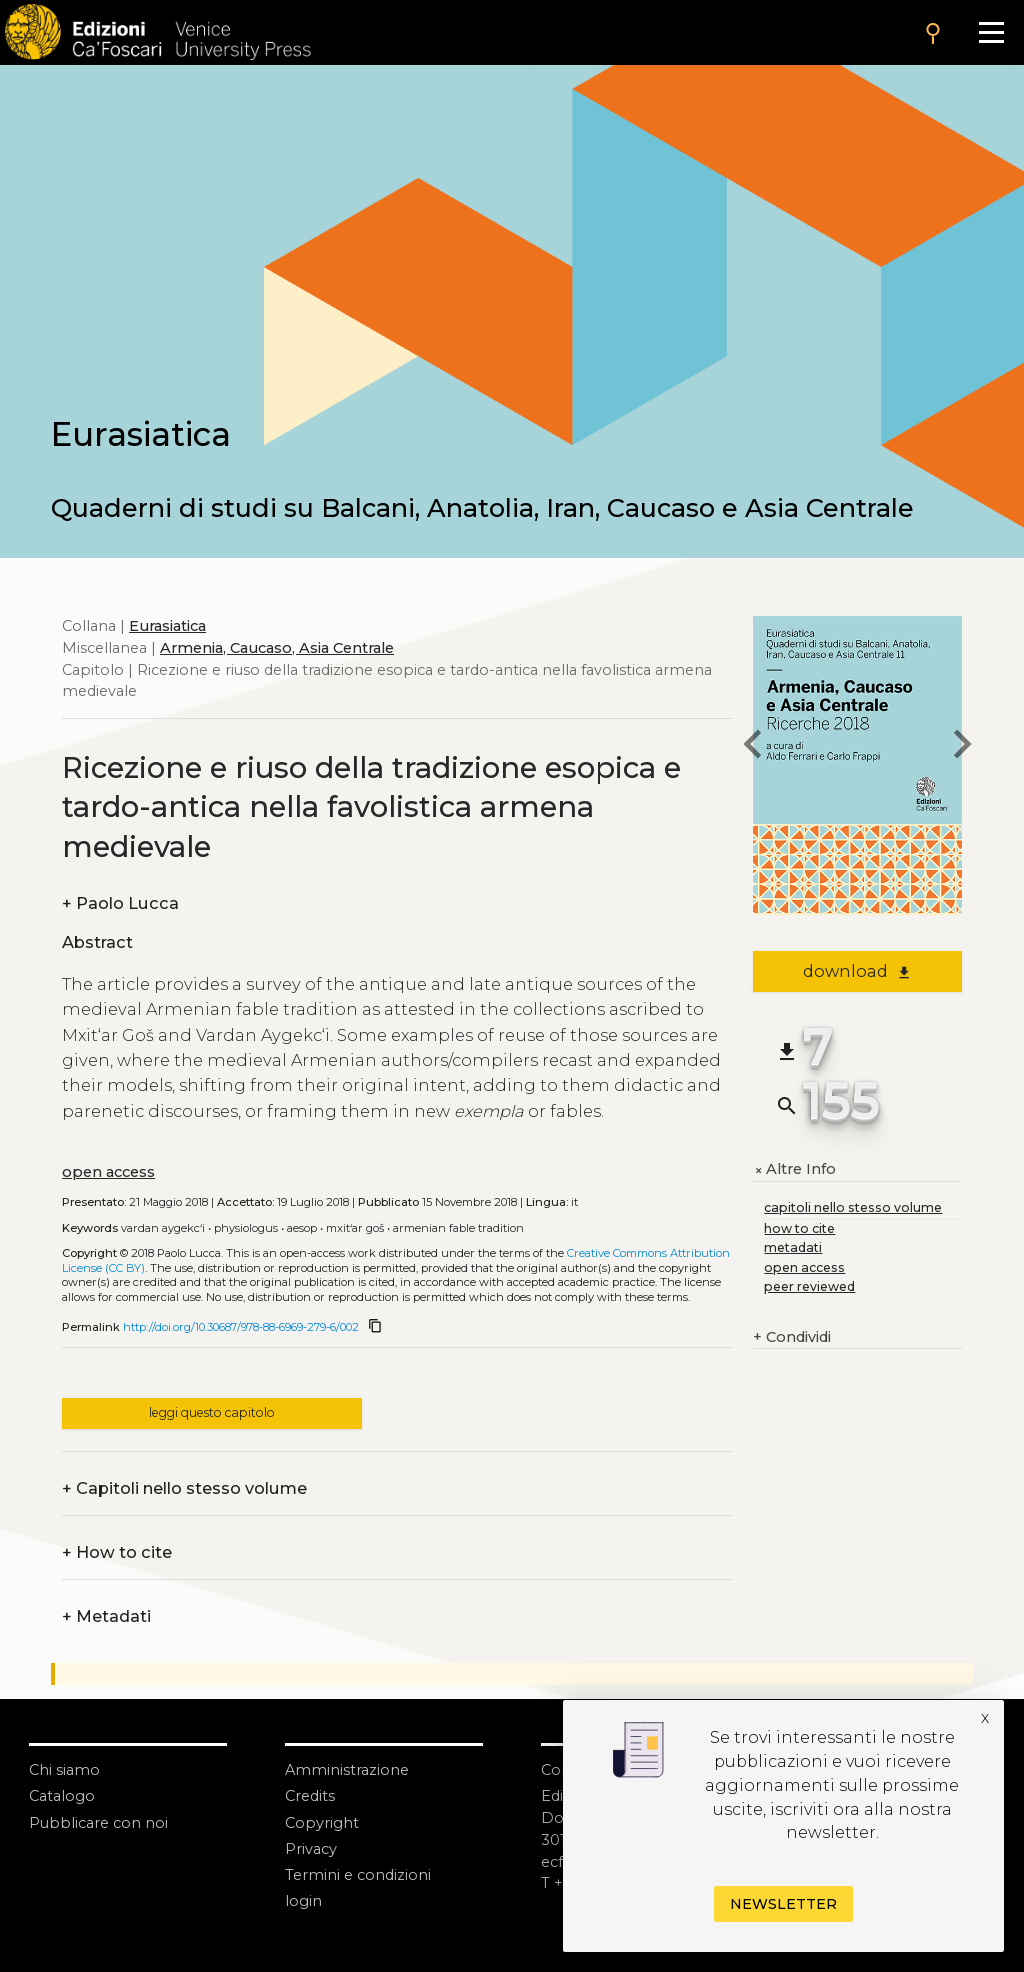  Describe the element at coordinates (106, 1617) in the screenshot. I see `Metadati` at that location.